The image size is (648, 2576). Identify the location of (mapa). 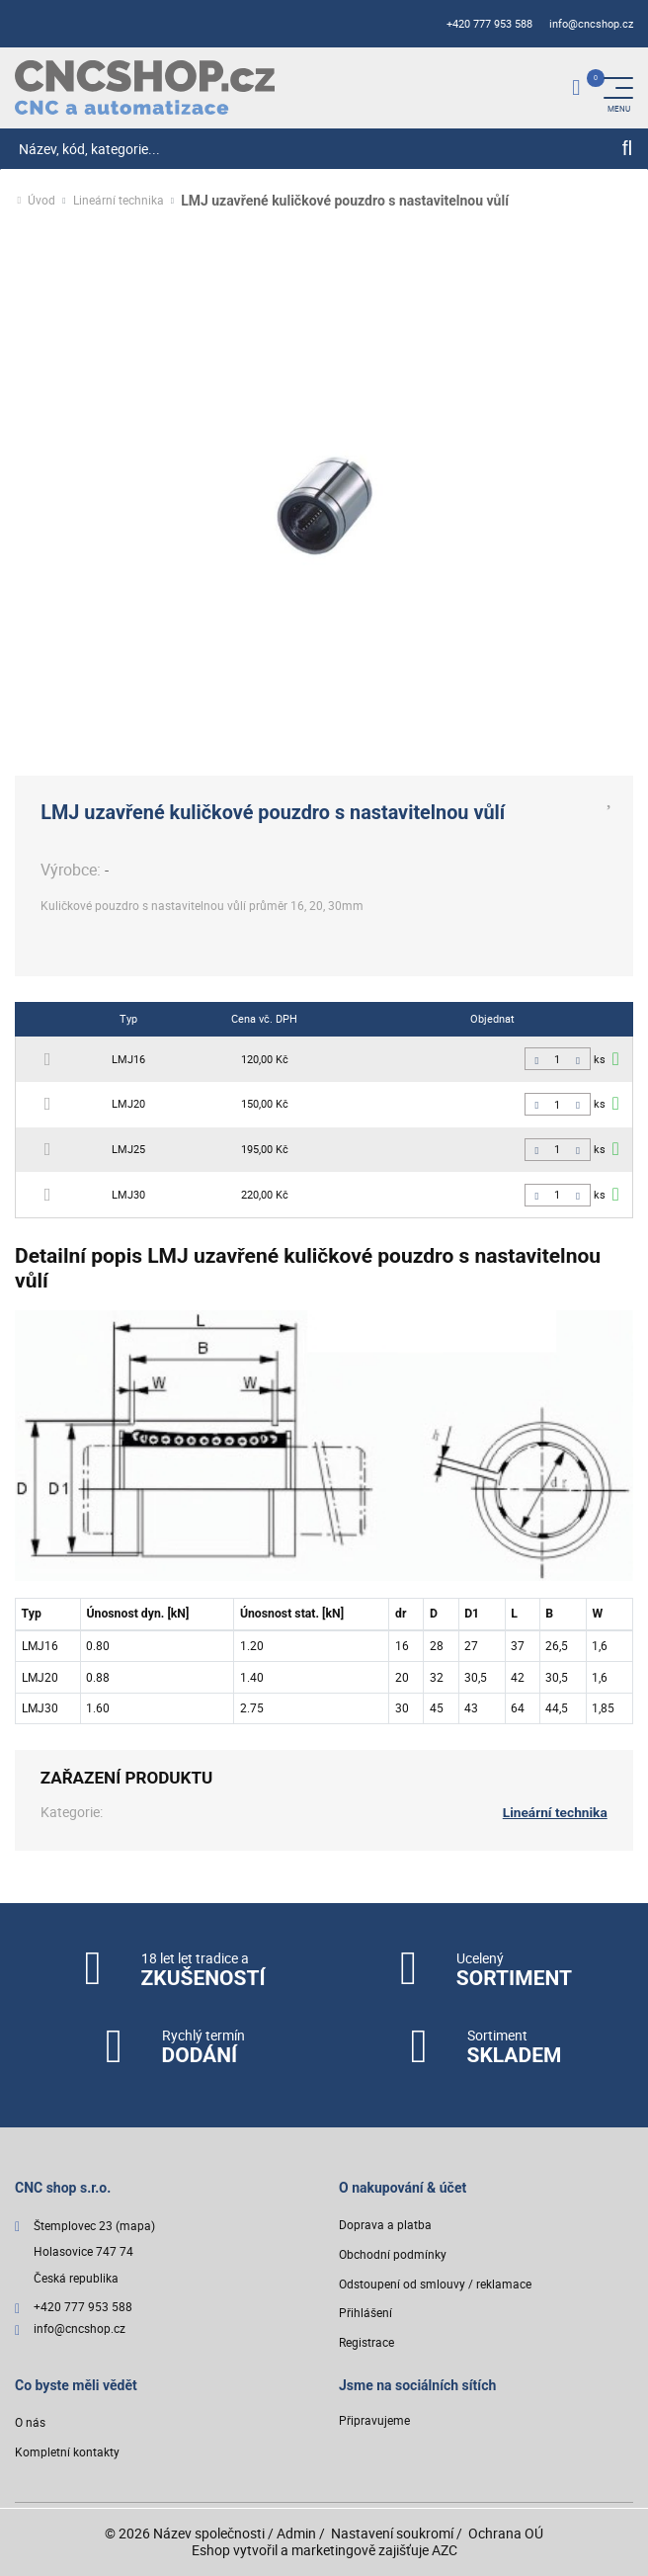
(135, 2226).